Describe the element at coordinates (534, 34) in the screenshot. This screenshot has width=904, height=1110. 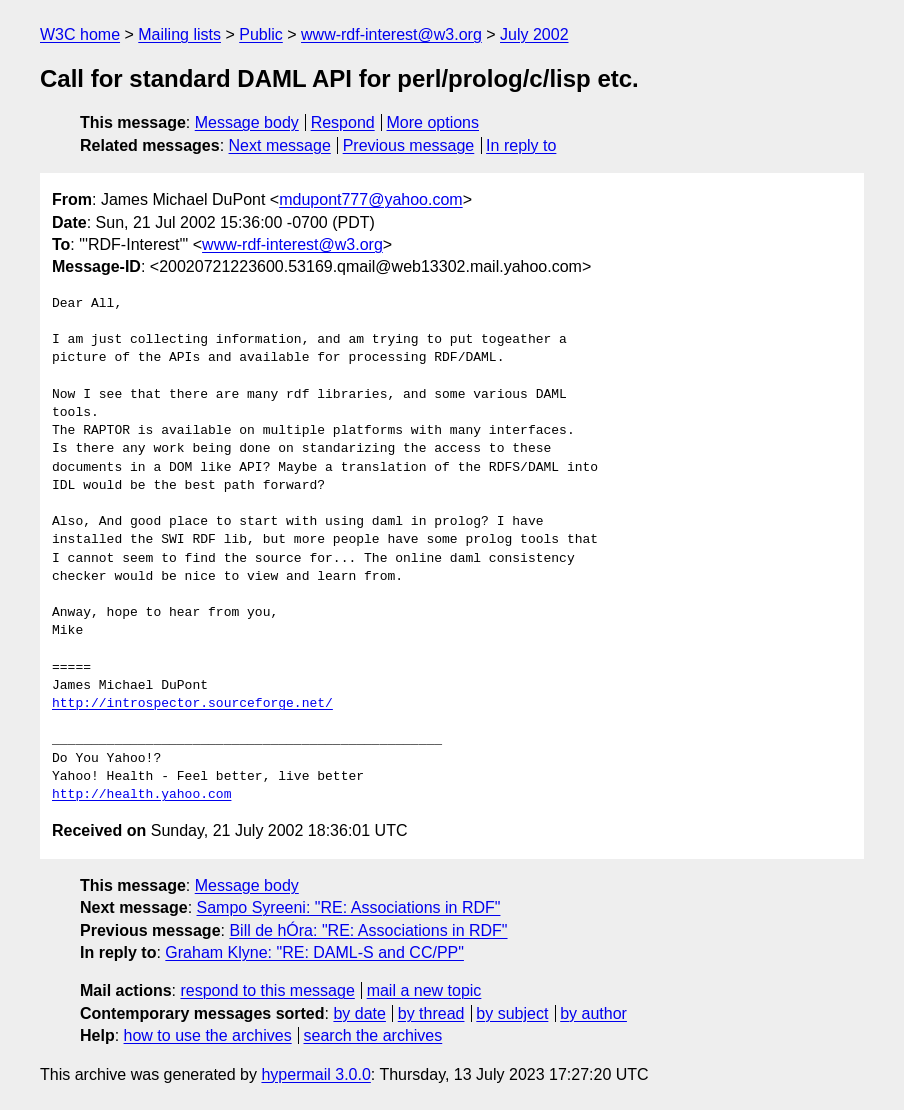
I see `July 2002` at that location.